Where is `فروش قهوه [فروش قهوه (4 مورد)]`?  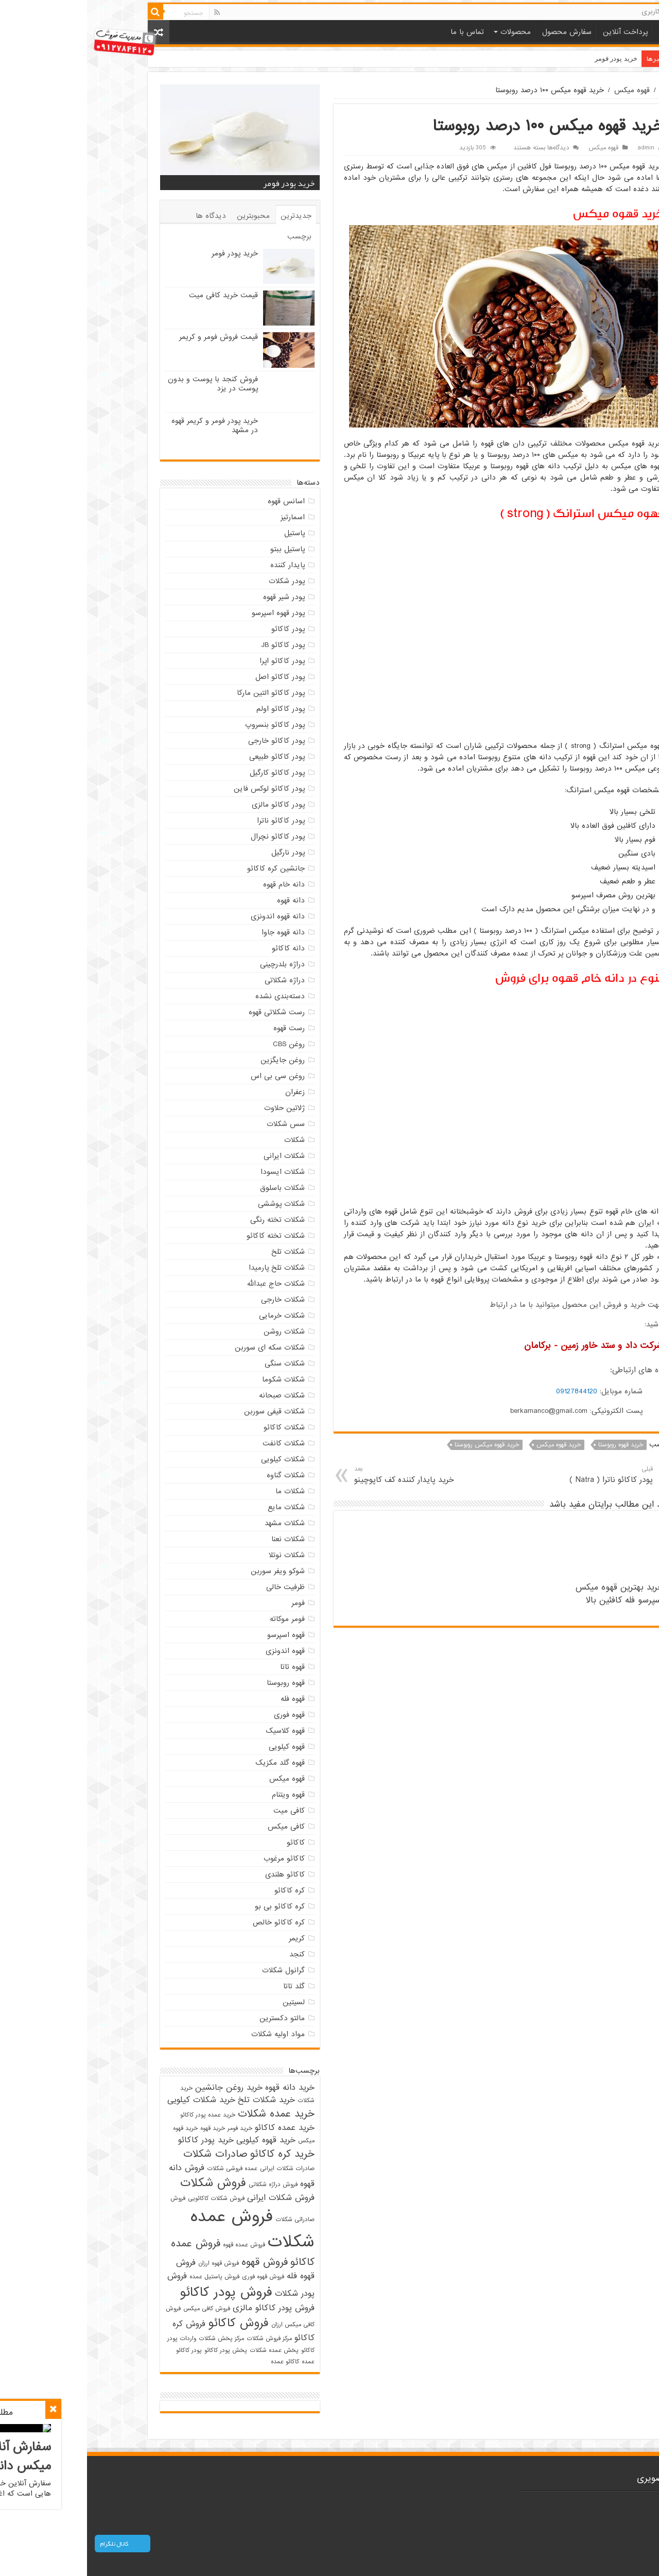 فروش قهوه [فروش قهوه (4 مورد)] is located at coordinates (177, 2262).